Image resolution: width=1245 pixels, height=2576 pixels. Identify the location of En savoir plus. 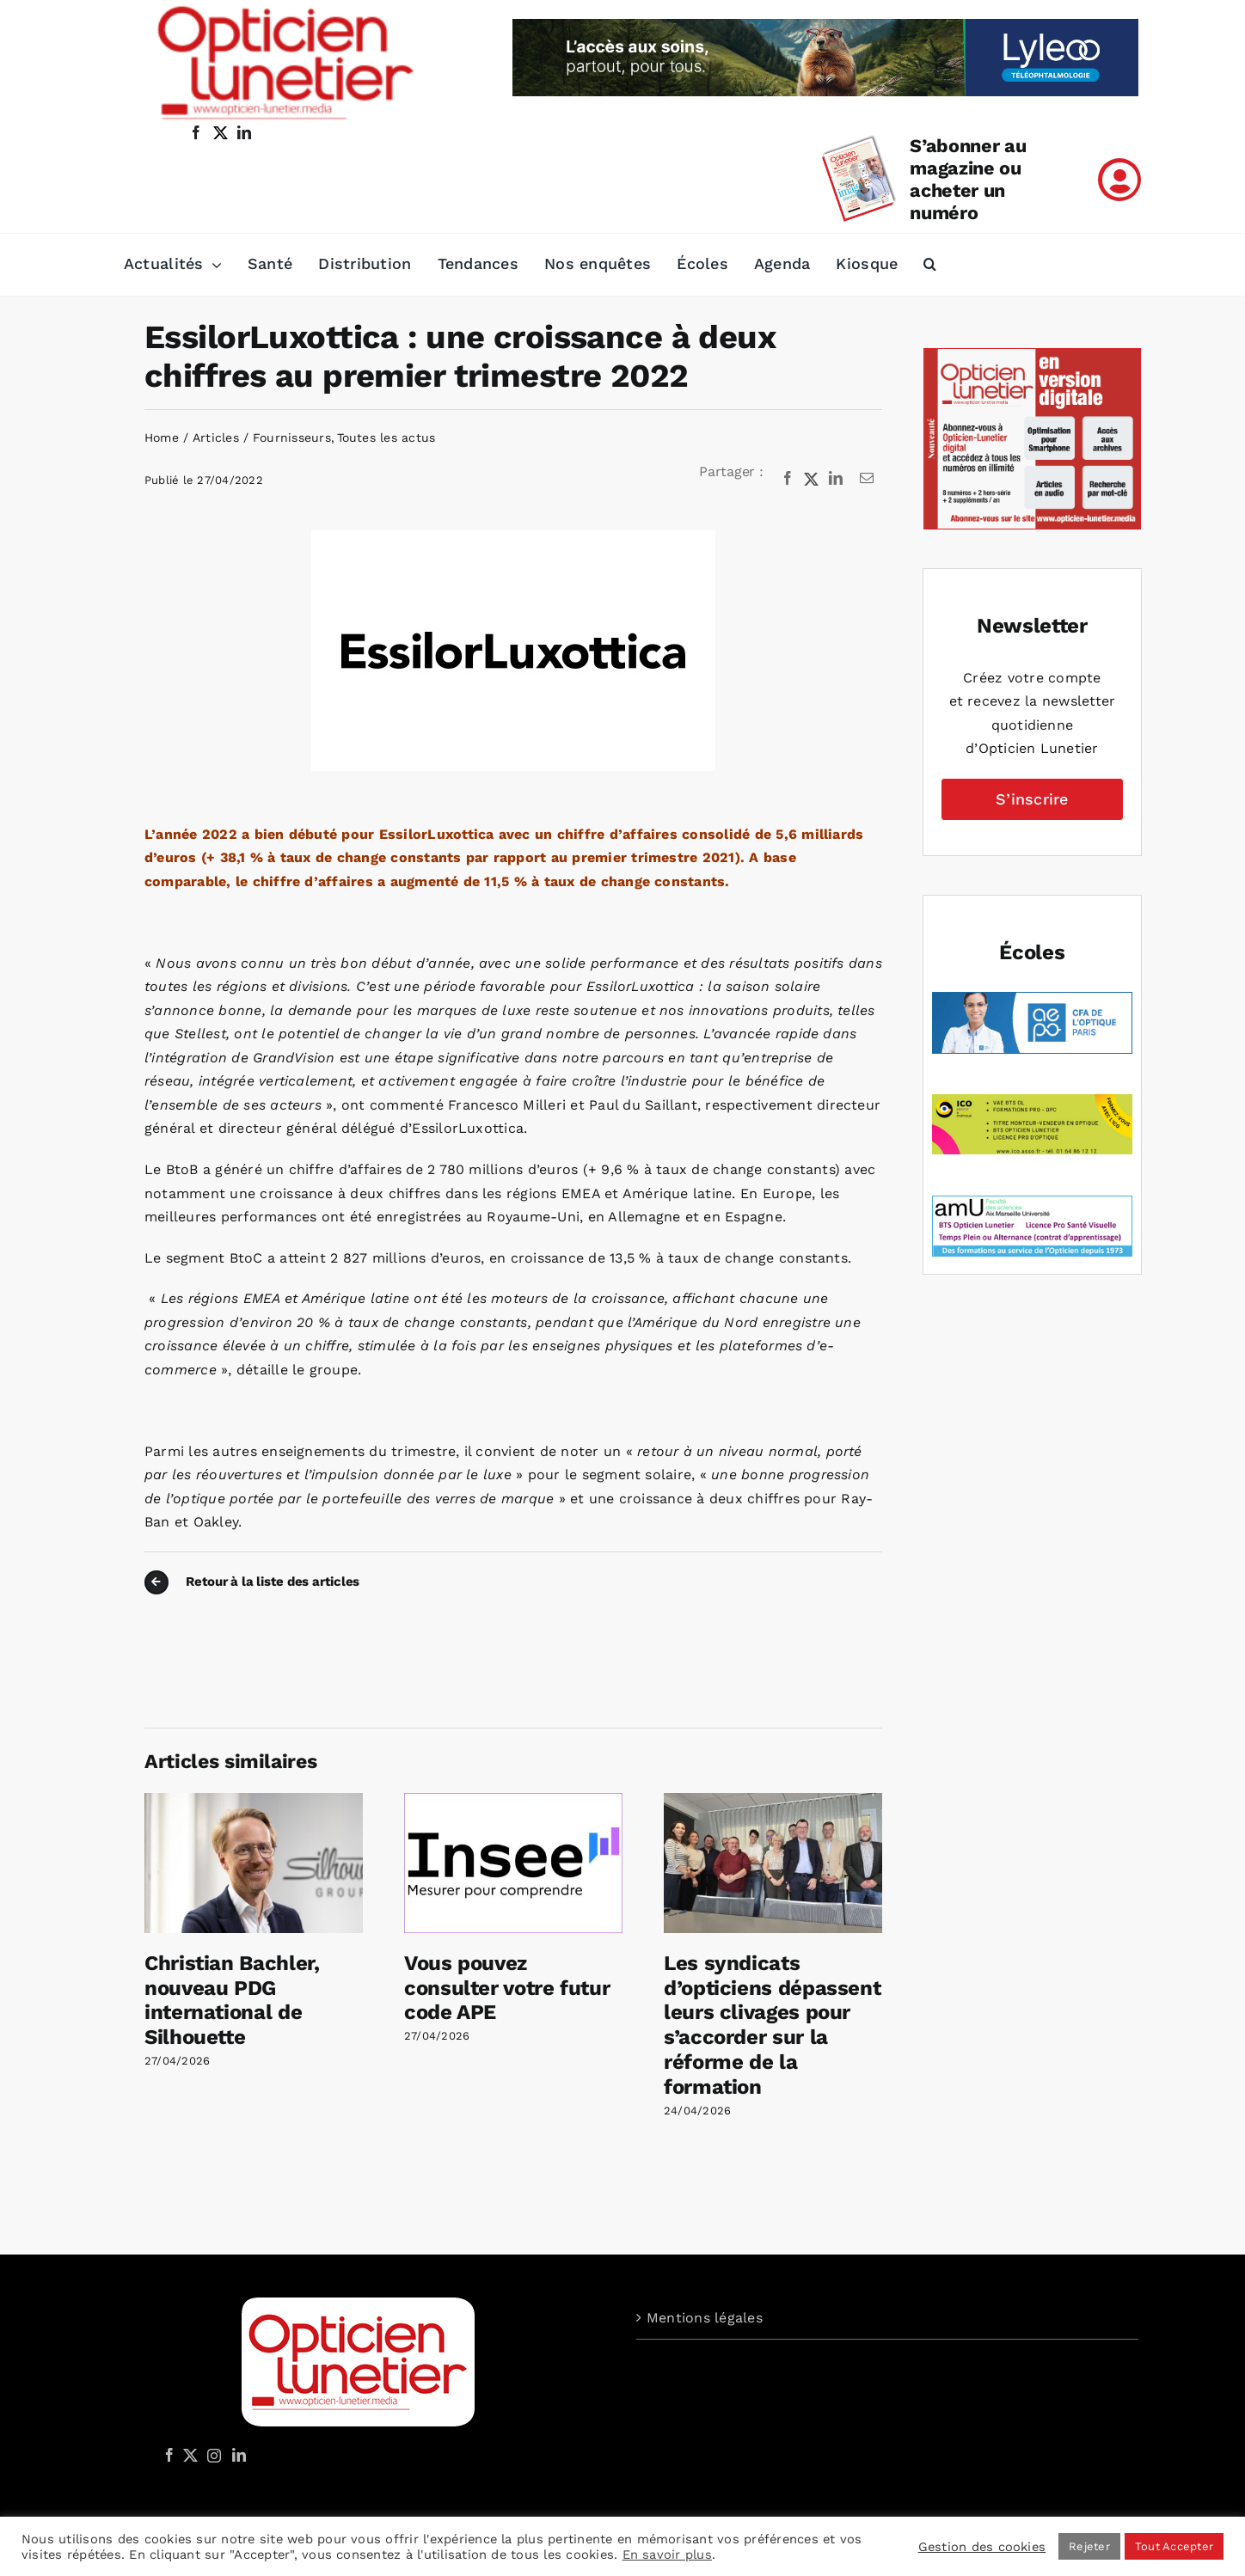
(667, 2554).